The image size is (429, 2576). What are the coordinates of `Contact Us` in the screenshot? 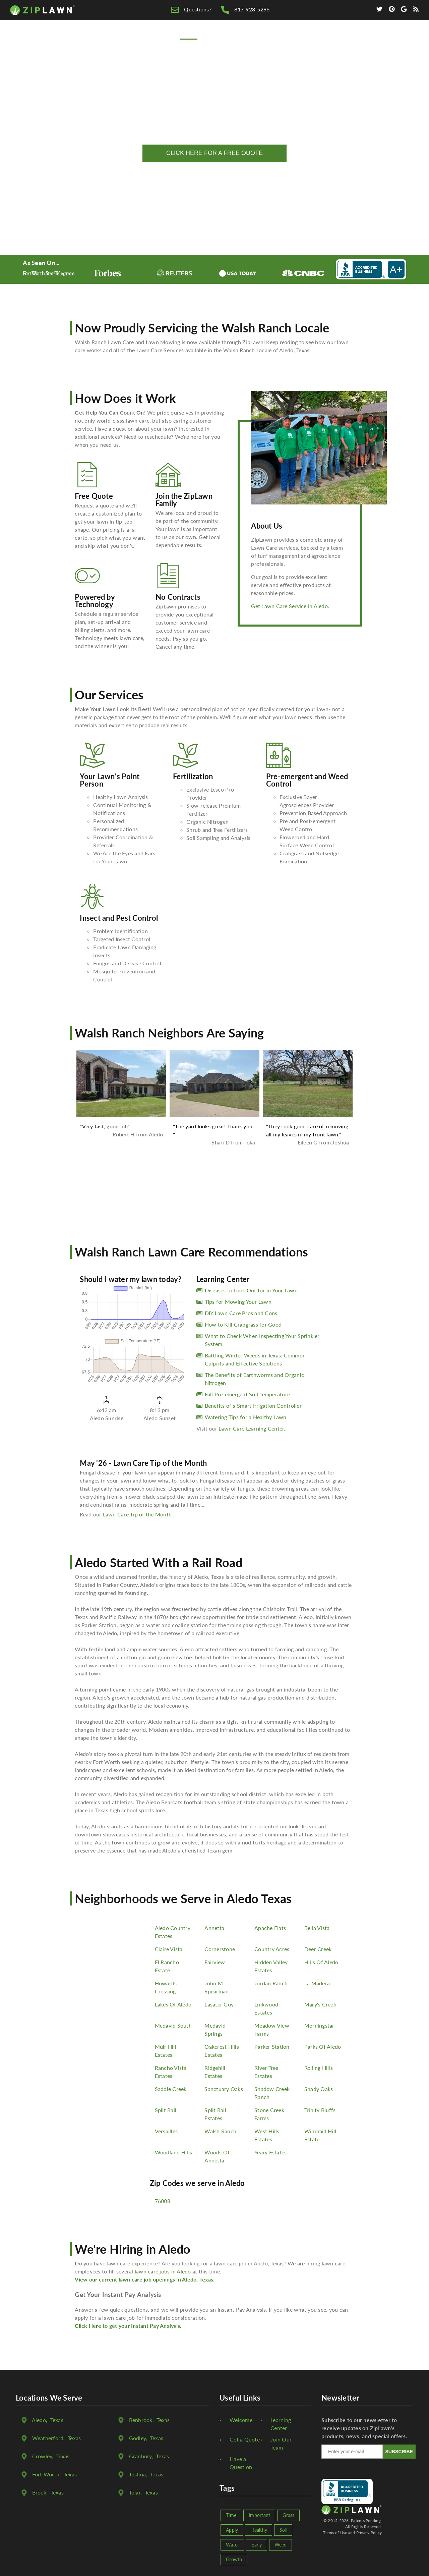 It's located at (377, 41).